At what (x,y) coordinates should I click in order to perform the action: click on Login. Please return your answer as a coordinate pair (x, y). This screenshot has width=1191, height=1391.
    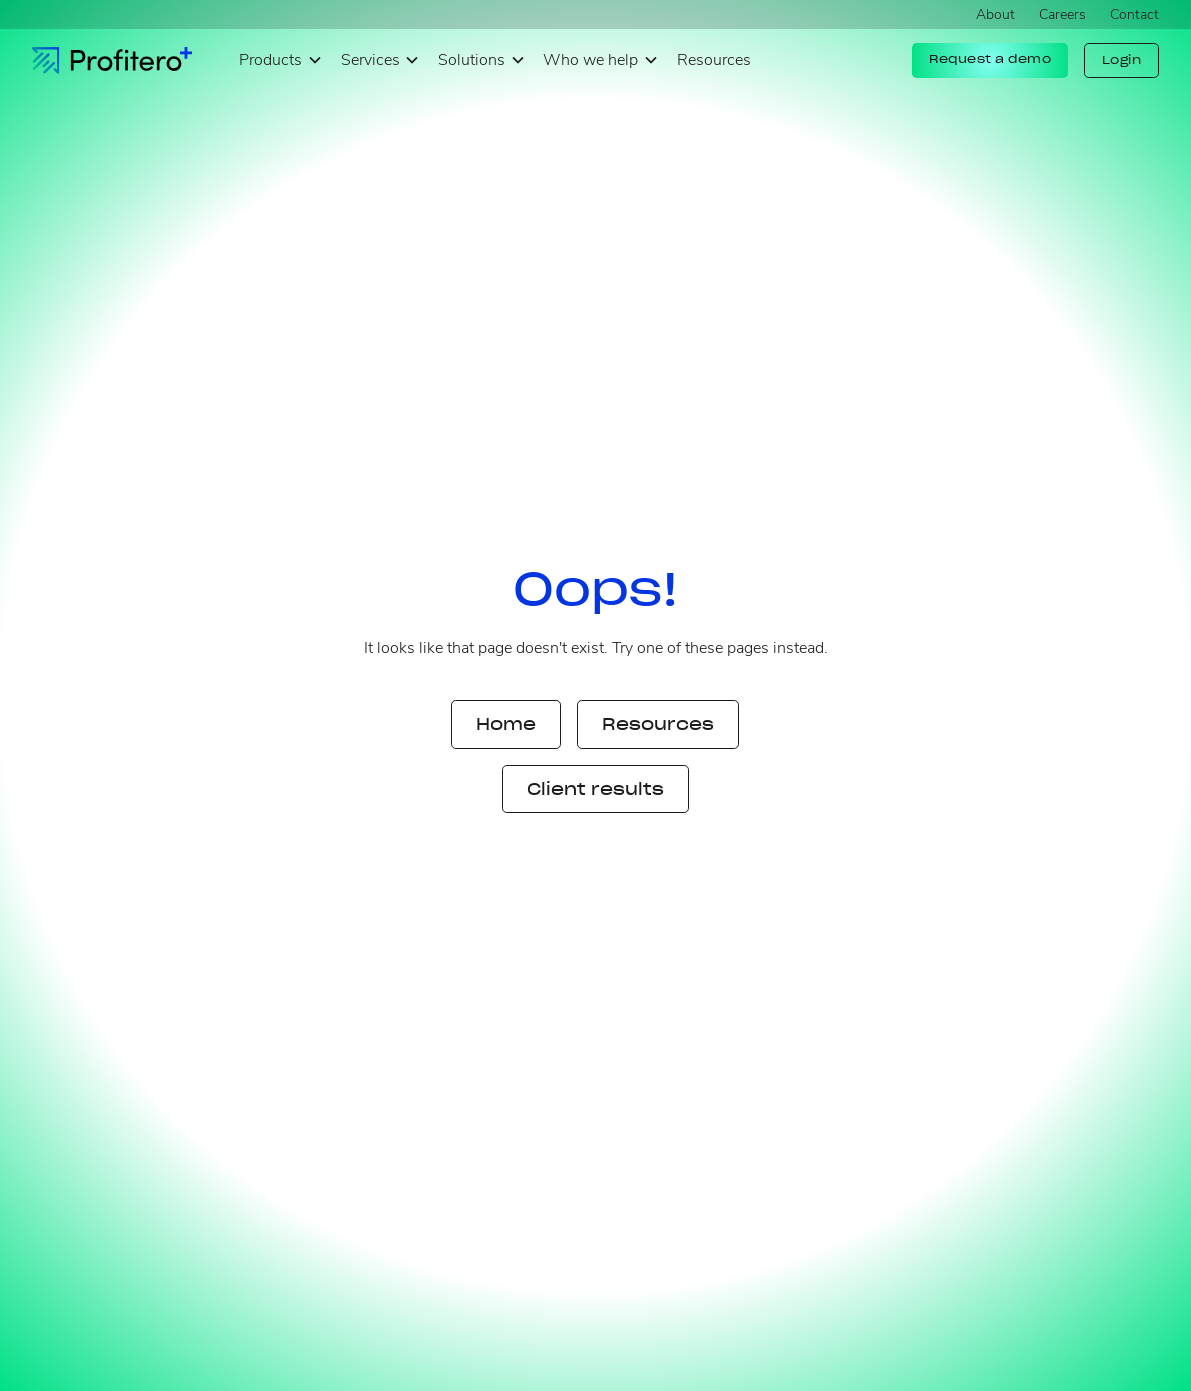
    Looking at the image, I should click on (1122, 60).